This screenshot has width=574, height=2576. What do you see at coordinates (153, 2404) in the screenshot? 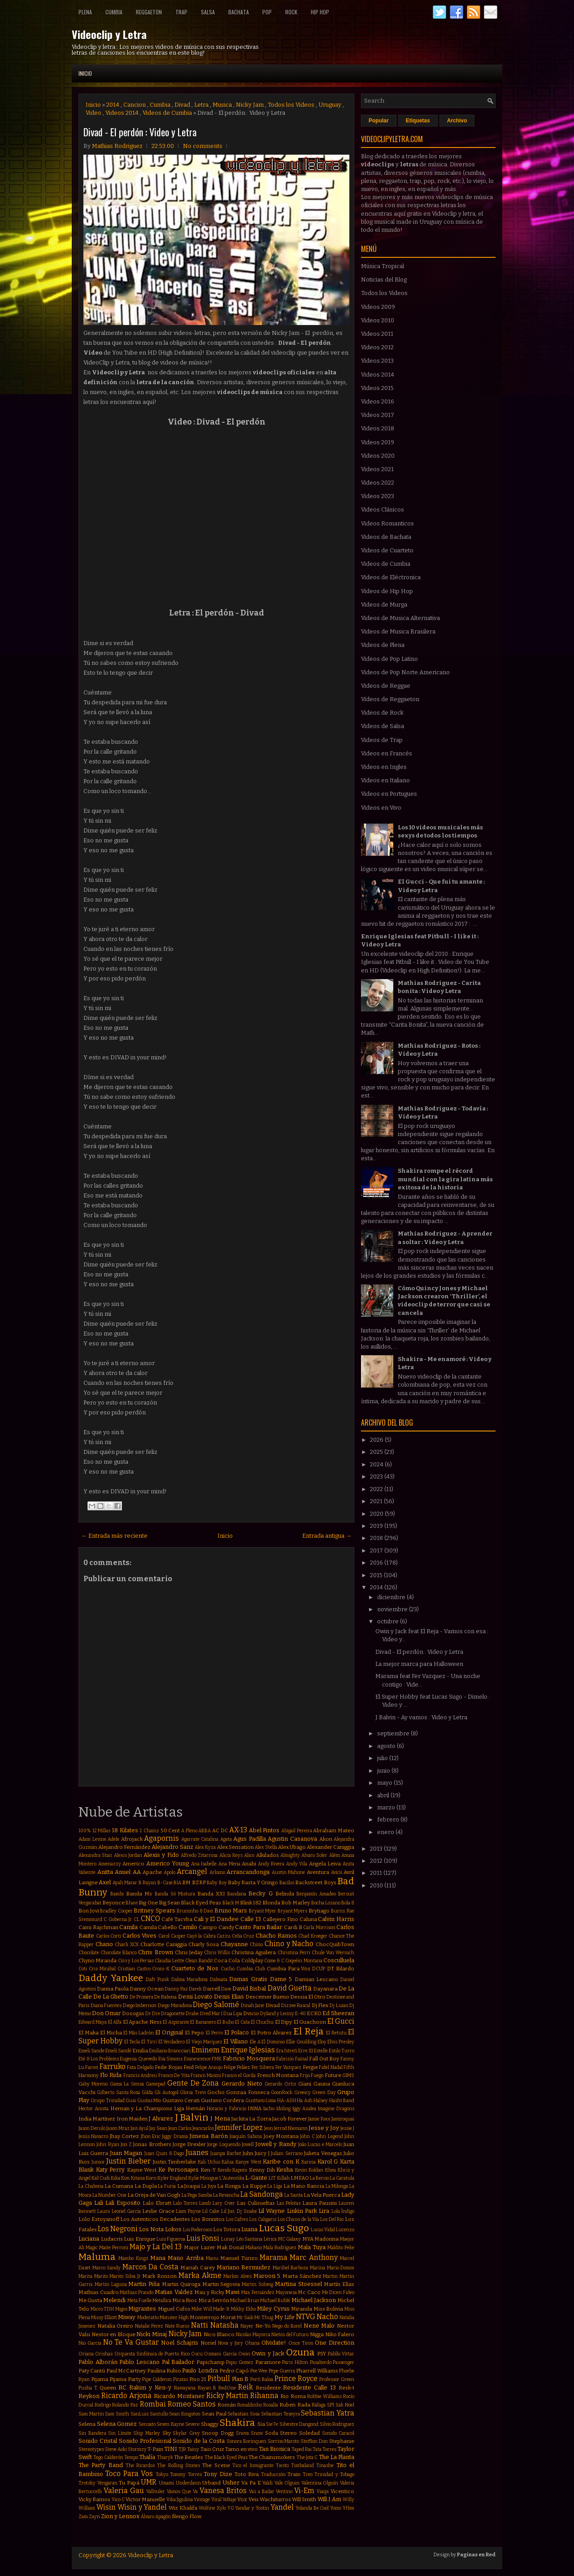
I see `Rombai` at bounding box center [153, 2404].